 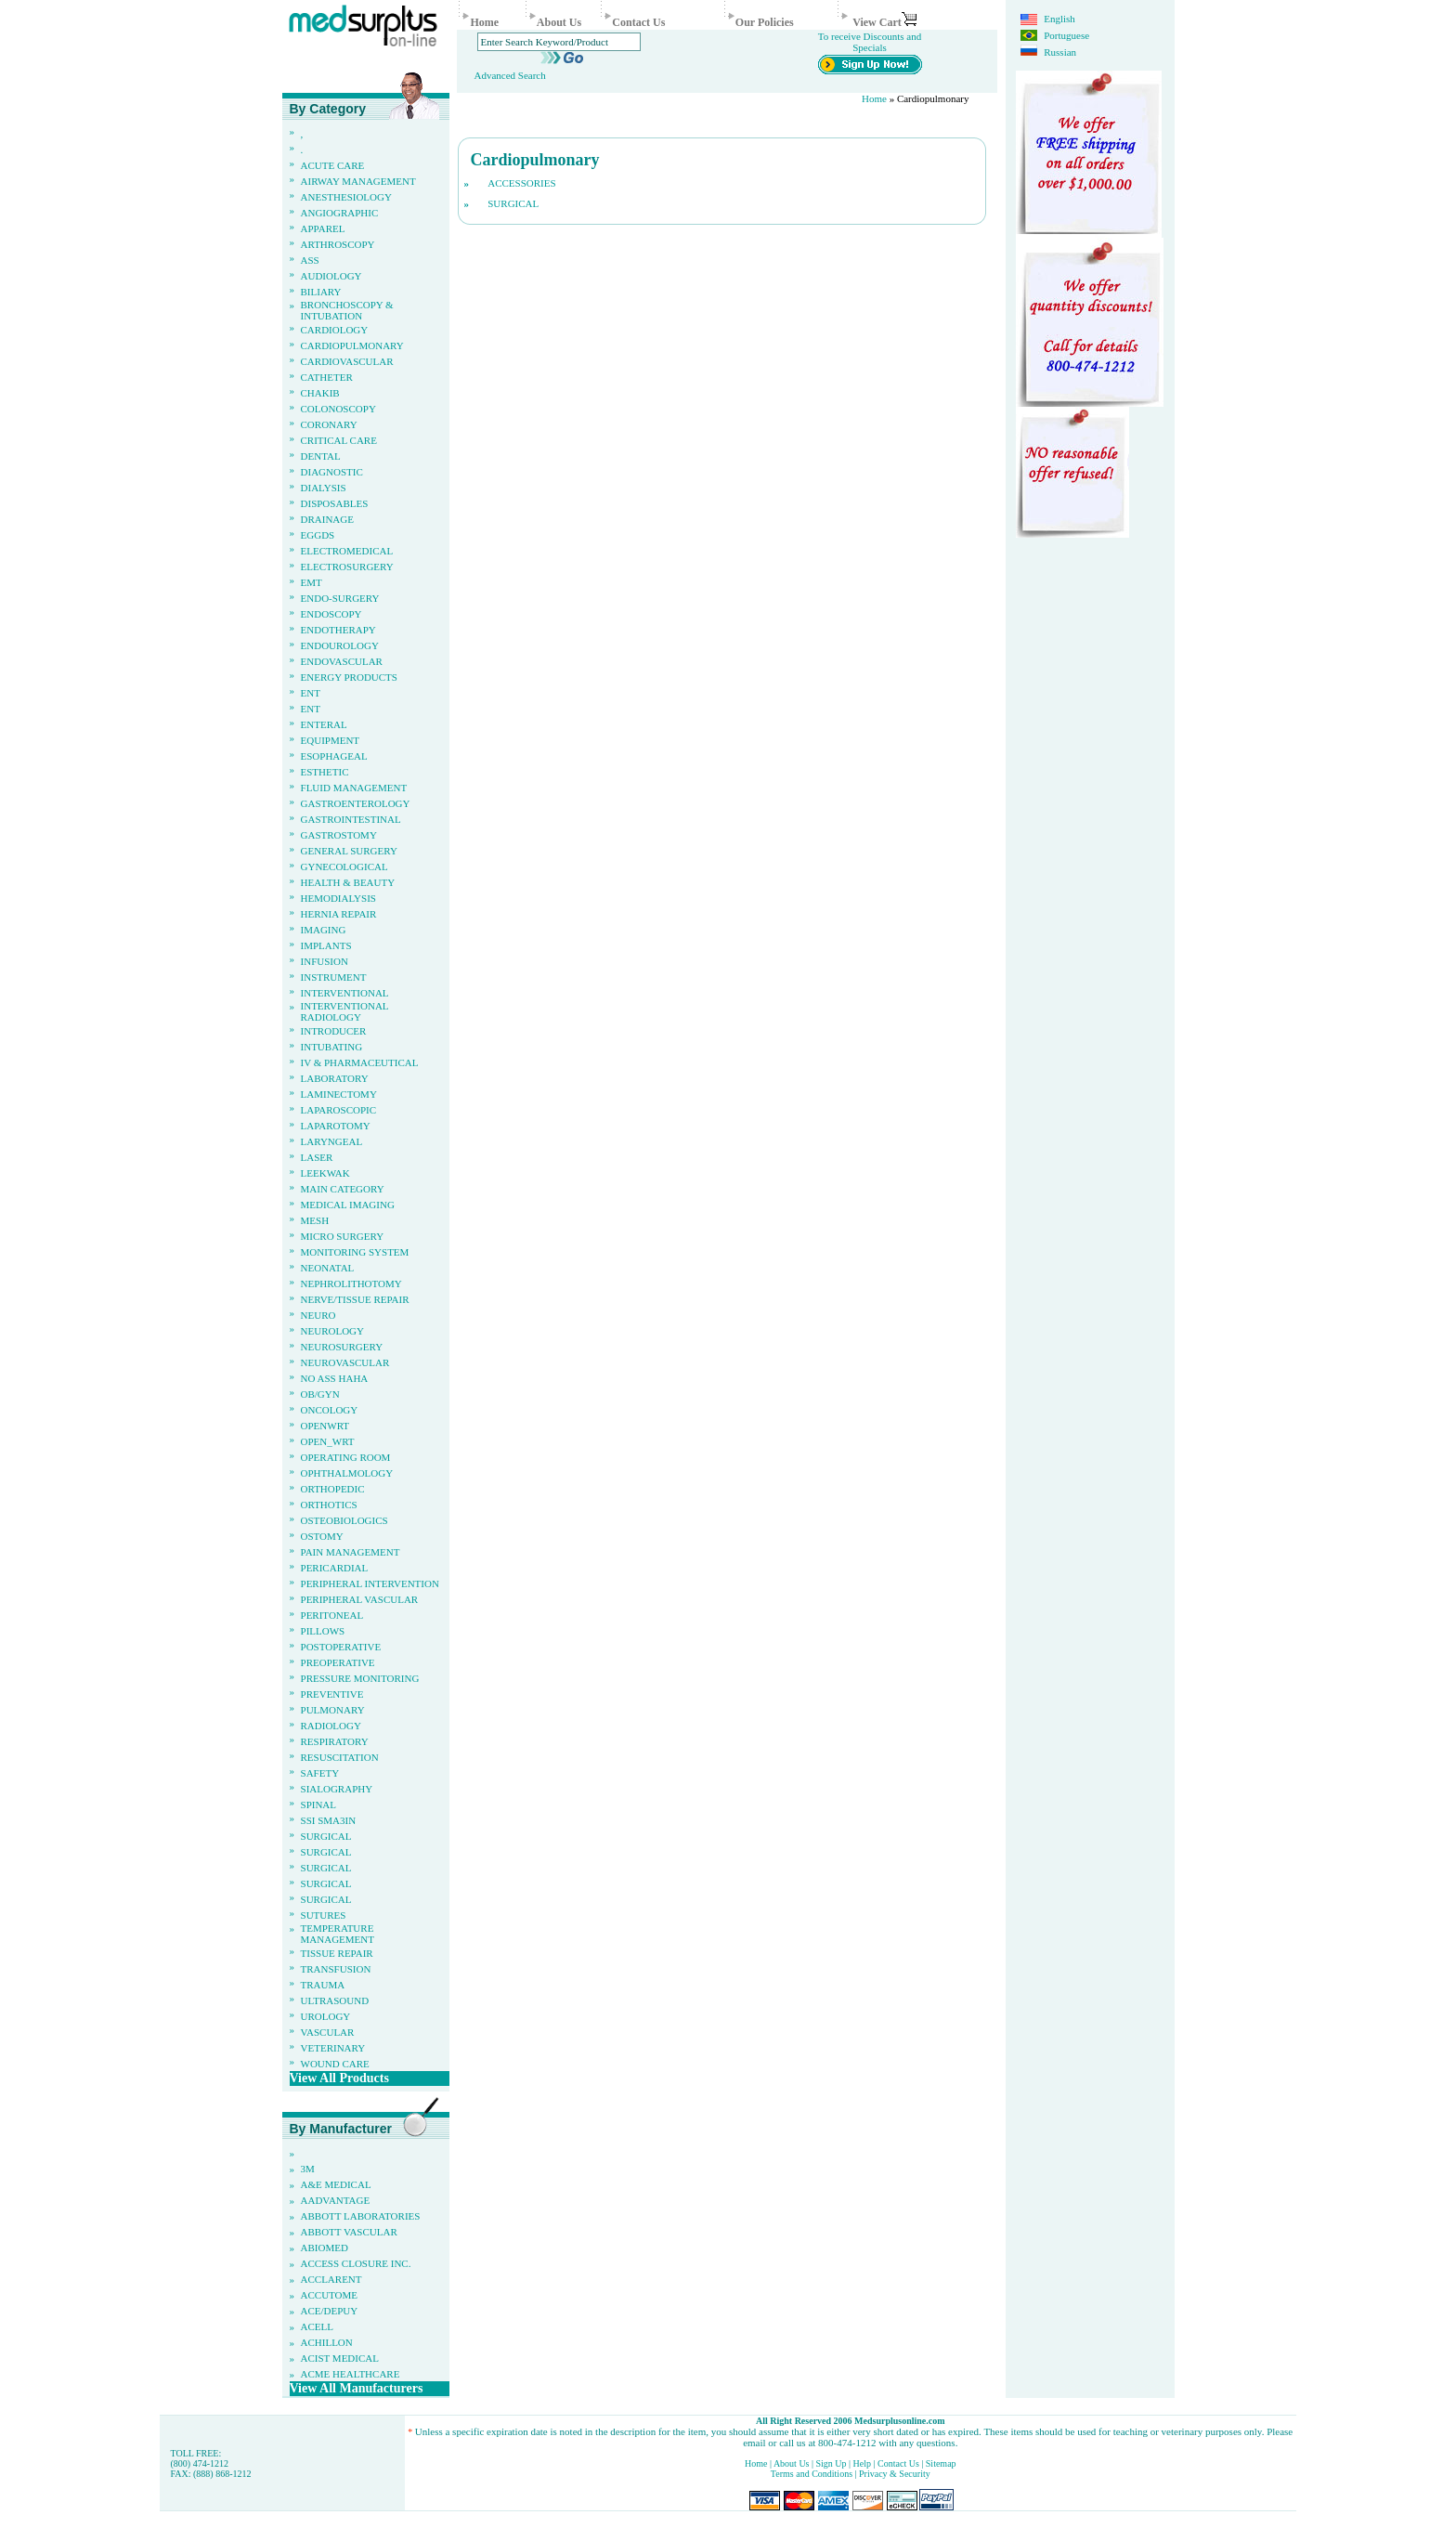 What do you see at coordinates (329, 424) in the screenshot?
I see `Coronary` at bounding box center [329, 424].